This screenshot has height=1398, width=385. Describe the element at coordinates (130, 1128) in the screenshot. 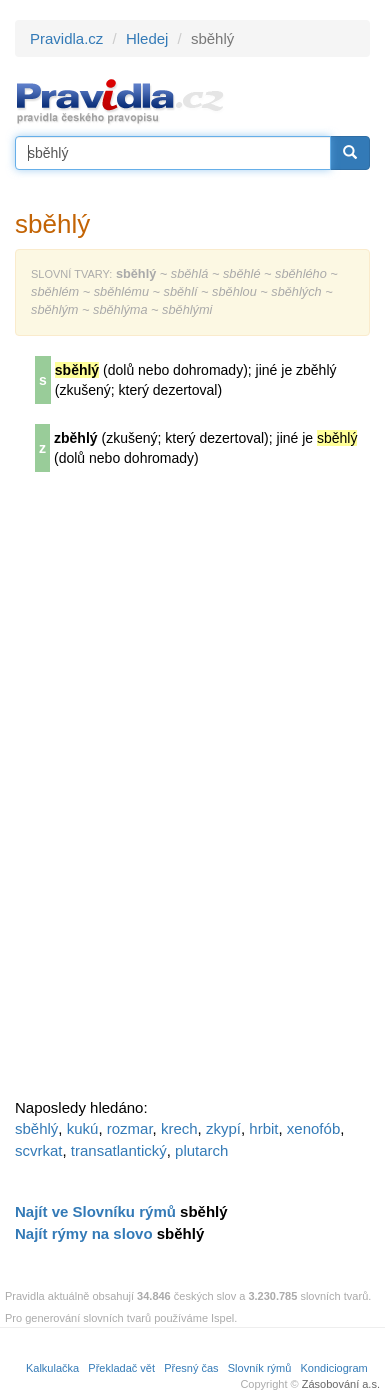

I see `rozmar` at that location.